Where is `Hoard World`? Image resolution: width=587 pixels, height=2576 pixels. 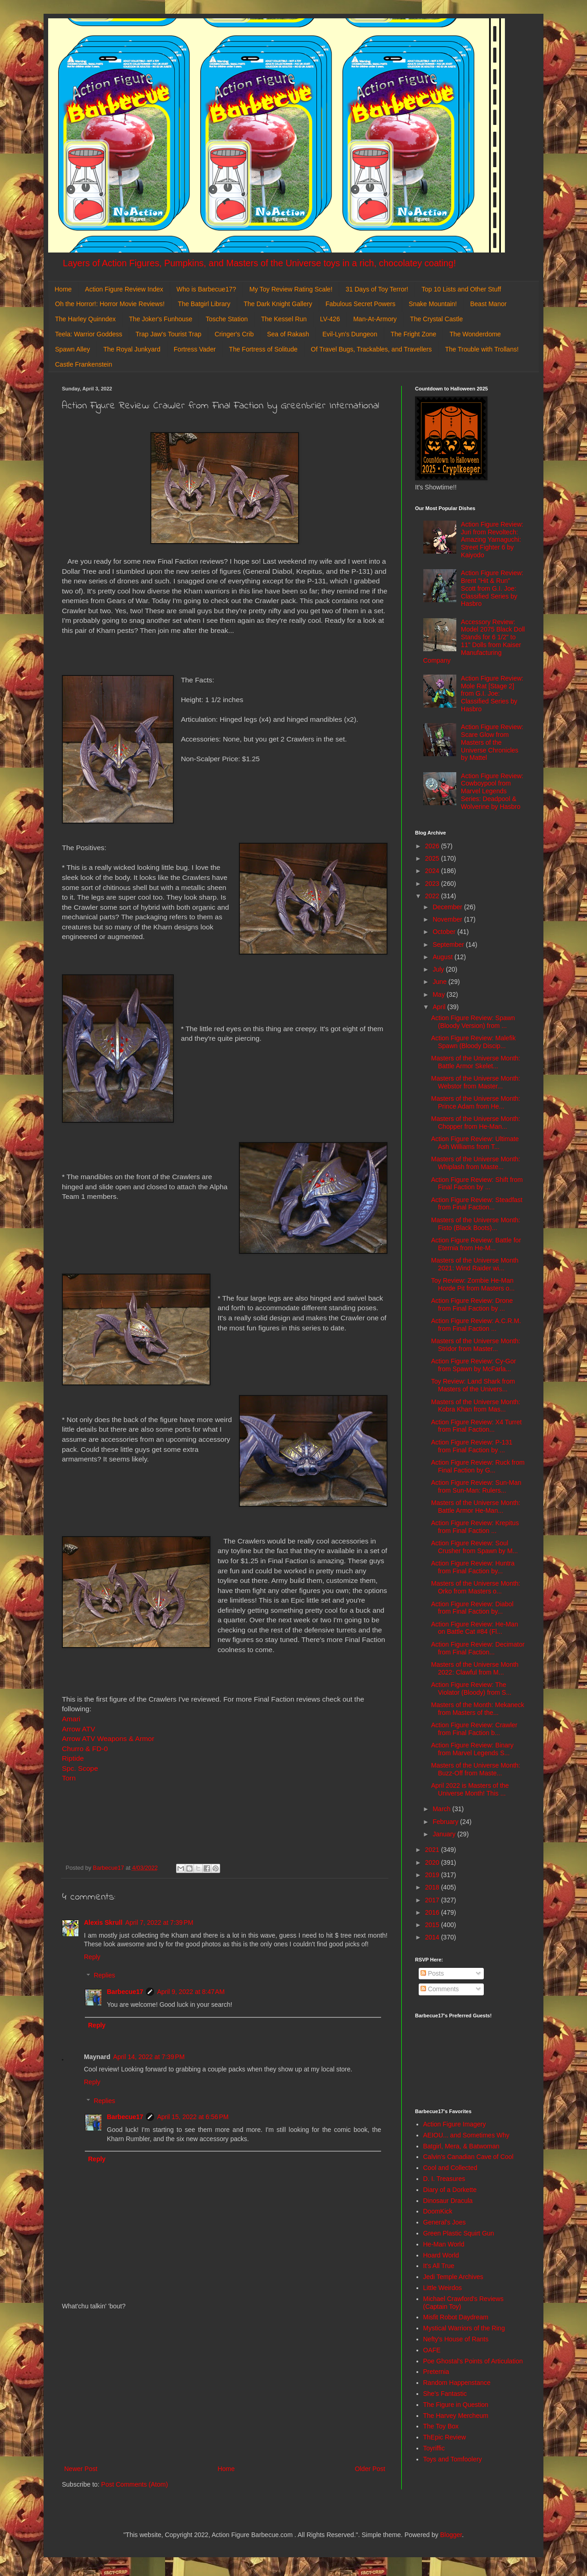
Hoard World is located at coordinates (441, 2255).